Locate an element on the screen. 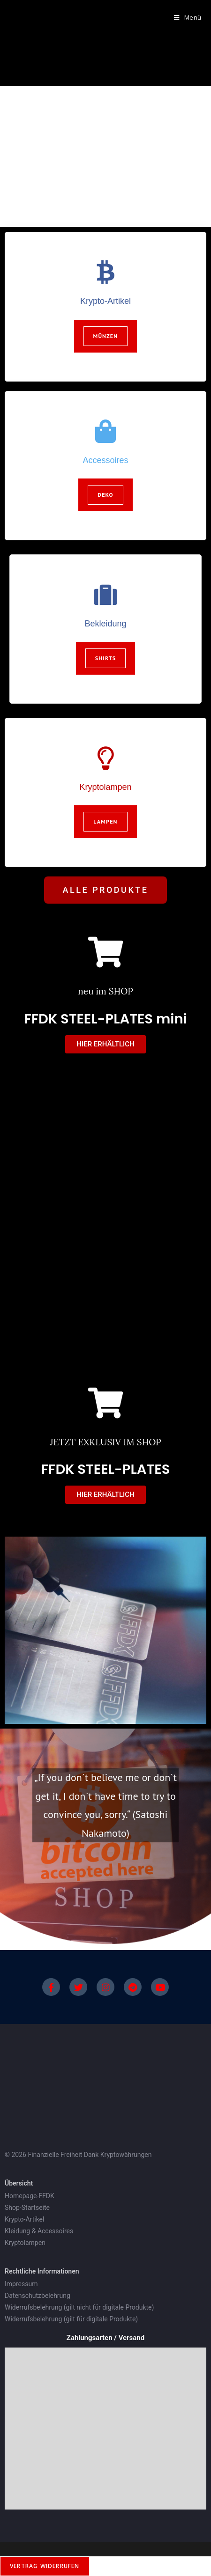 This screenshot has height=2576, width=211. Kryptolampen is located at coordinates (105, 787).